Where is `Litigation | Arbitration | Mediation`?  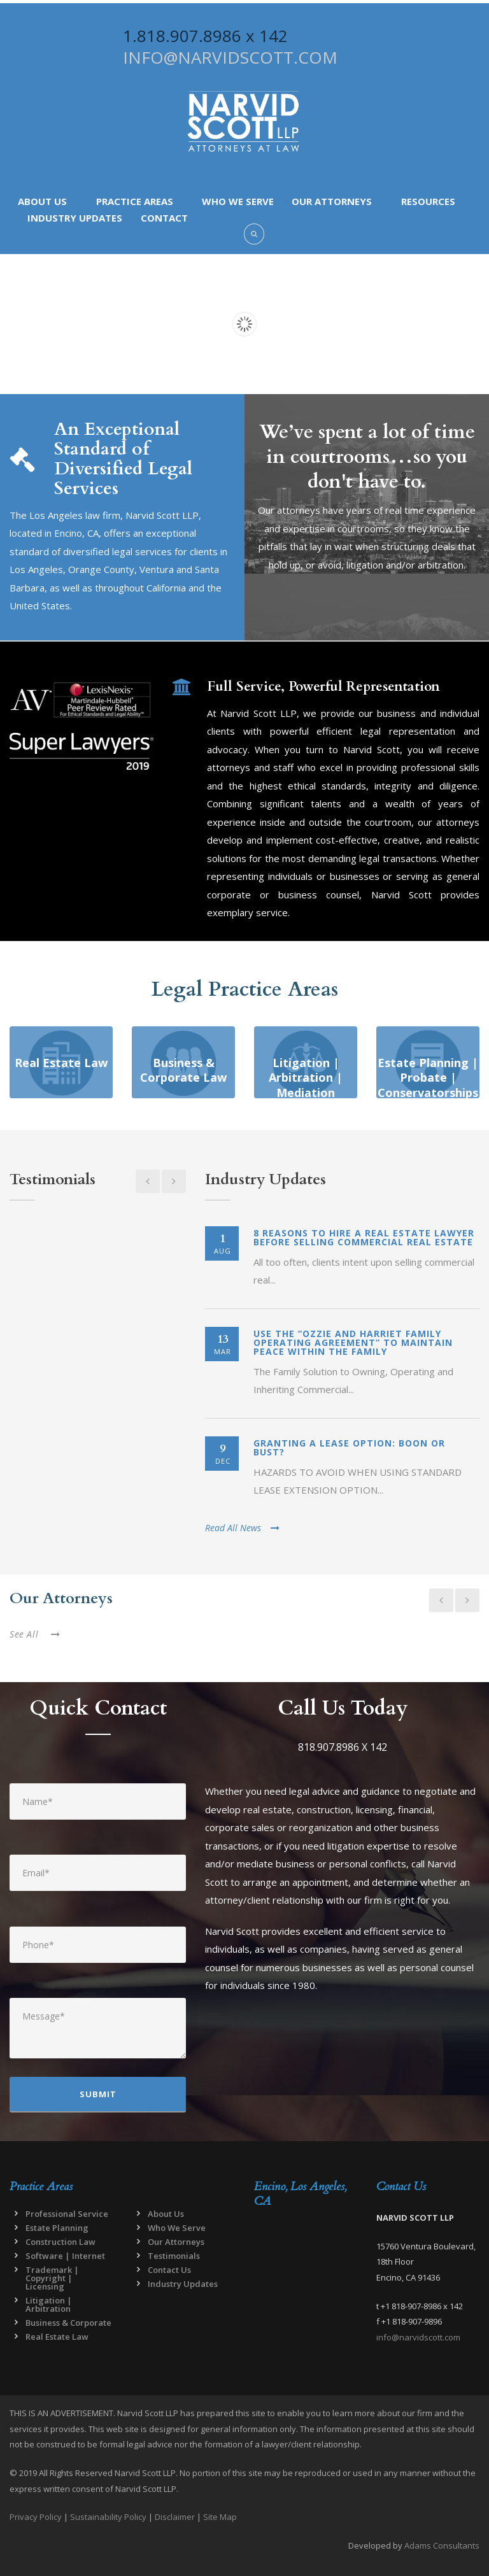
Litigation | Arbitration | Mediation is located at coordinates (306, 1077).